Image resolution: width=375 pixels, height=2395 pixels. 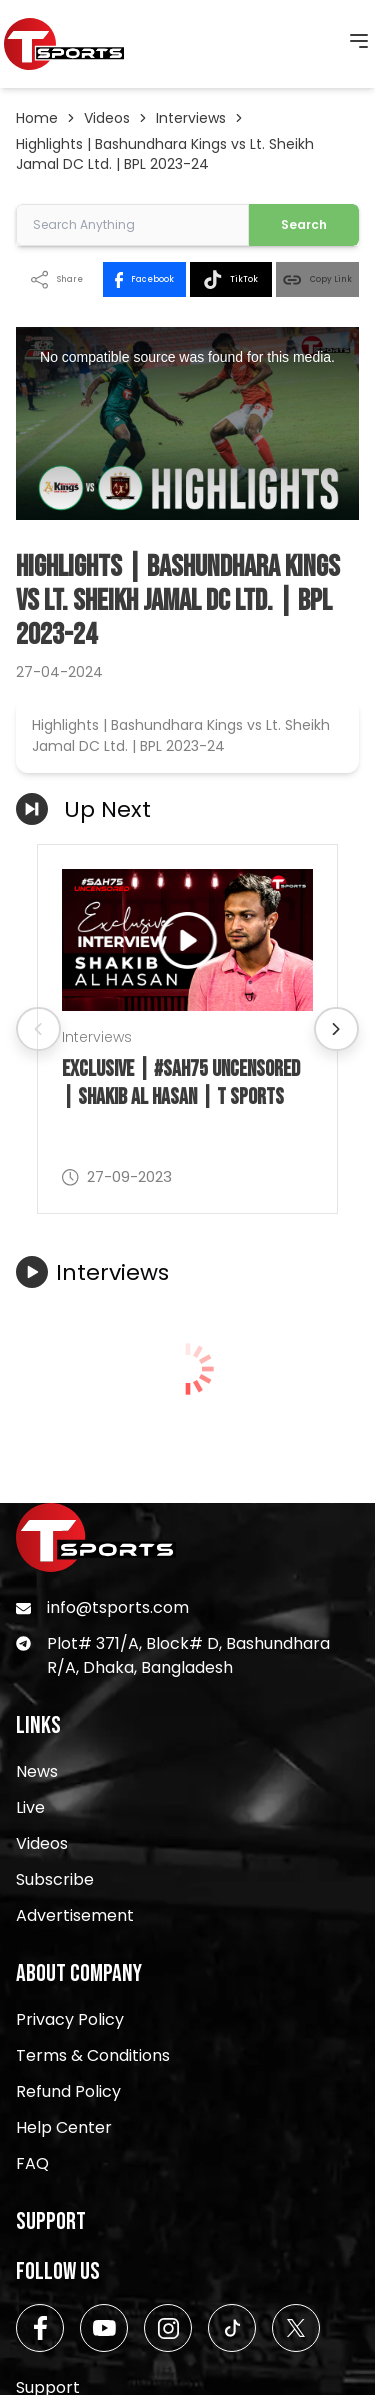 What do you see at coordinates (93, 2055) in the screenshot?
I see `Terms & Conditions` at bounding box center [93, 2055].